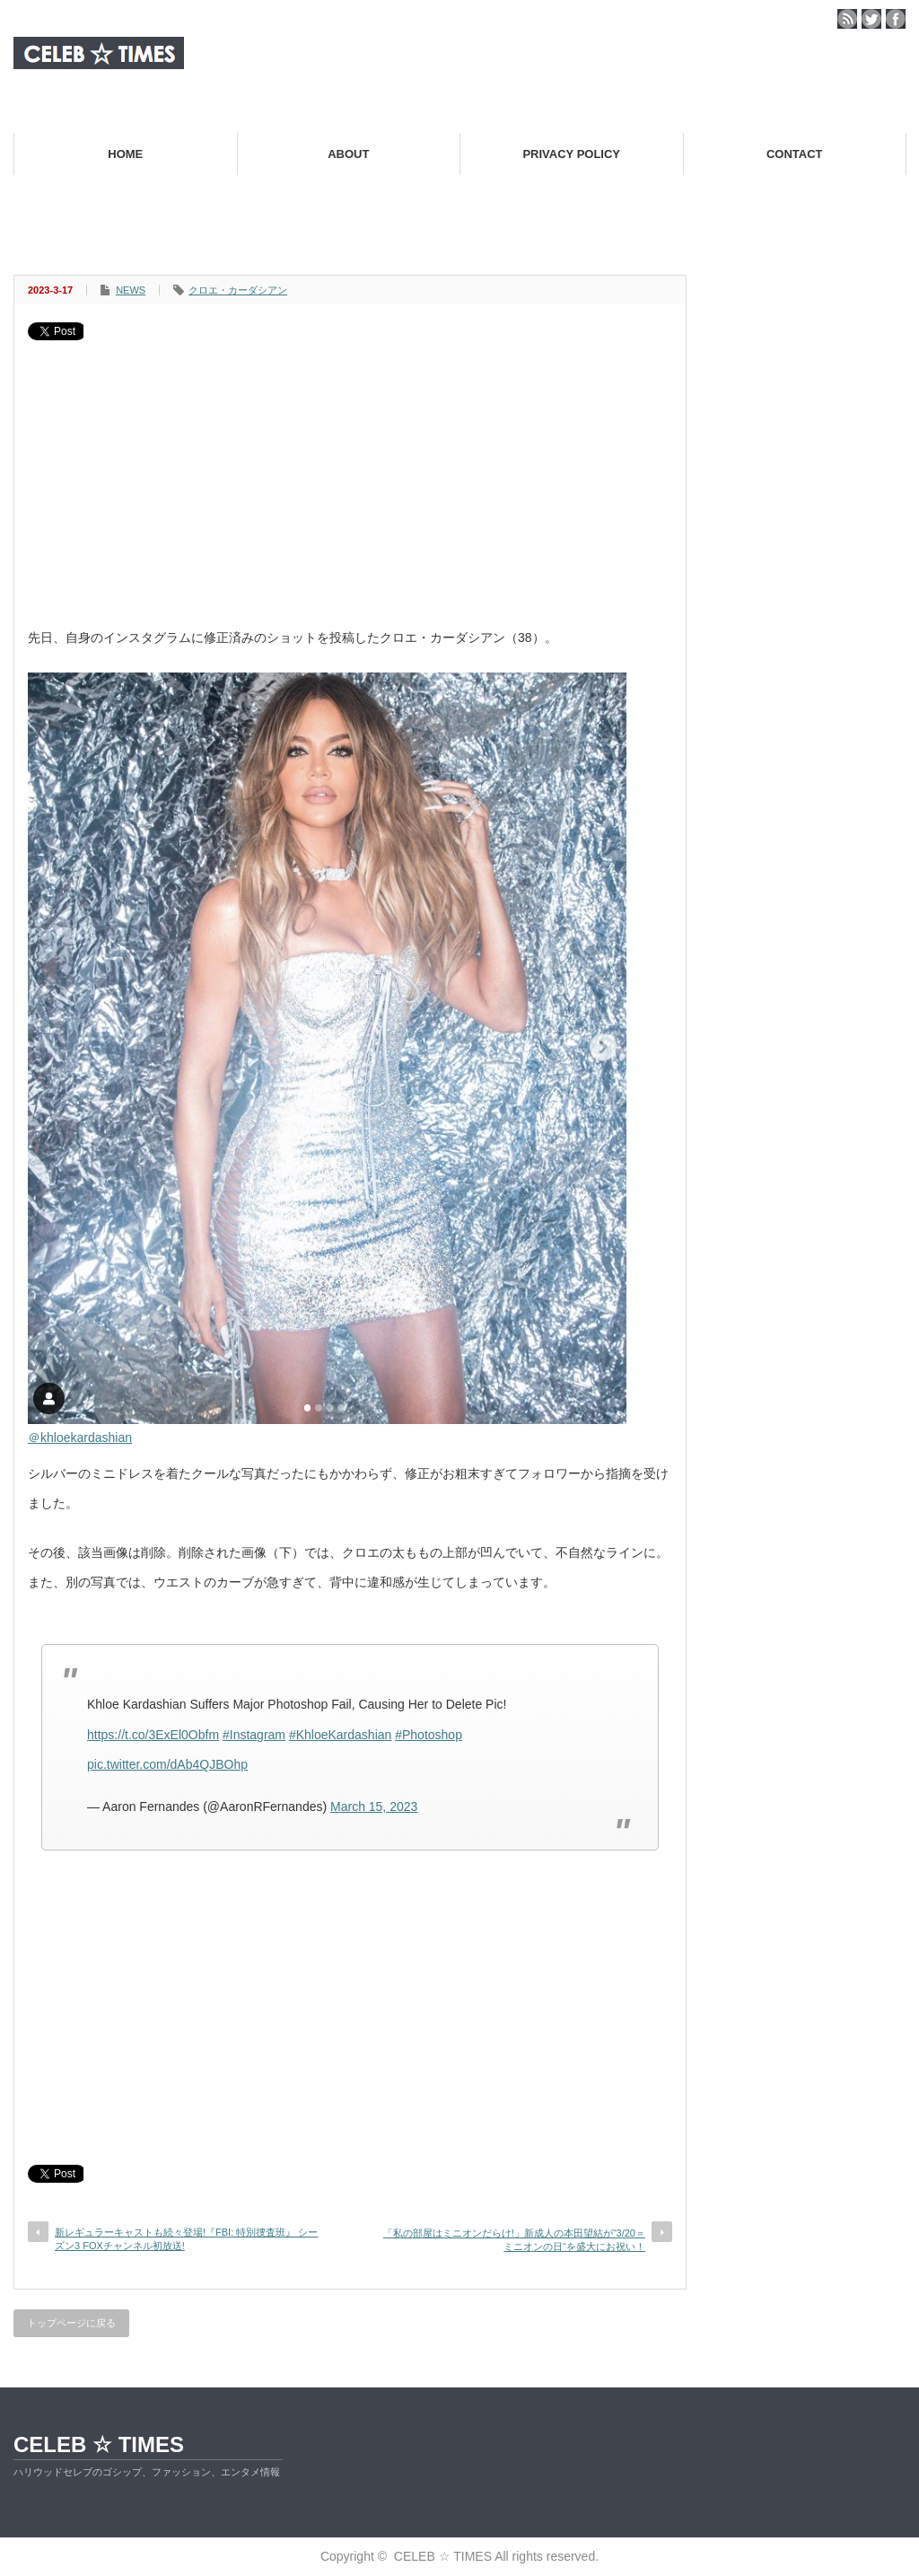 The image size is (919, 2576). Describe the element at coordinates (794, 154) in the screenshot. I see `CONTACT` at that location.